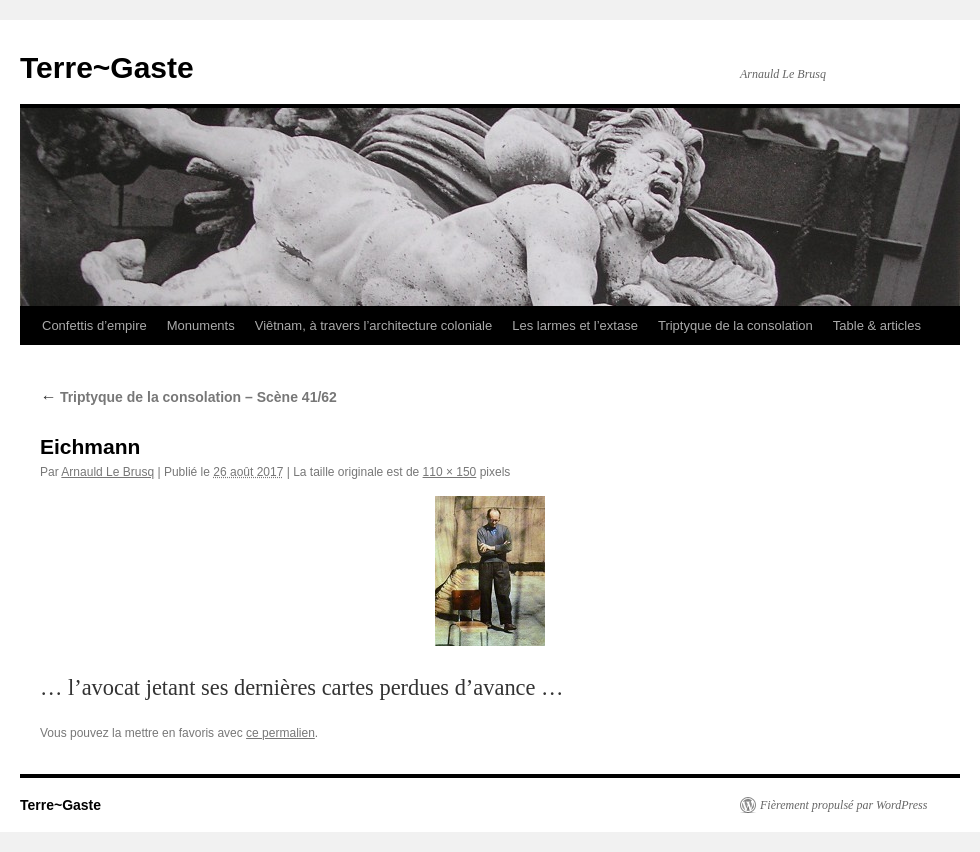  Describe the element at coordinates (201, 325) in the screenshot. I see `Monuments` at that location.